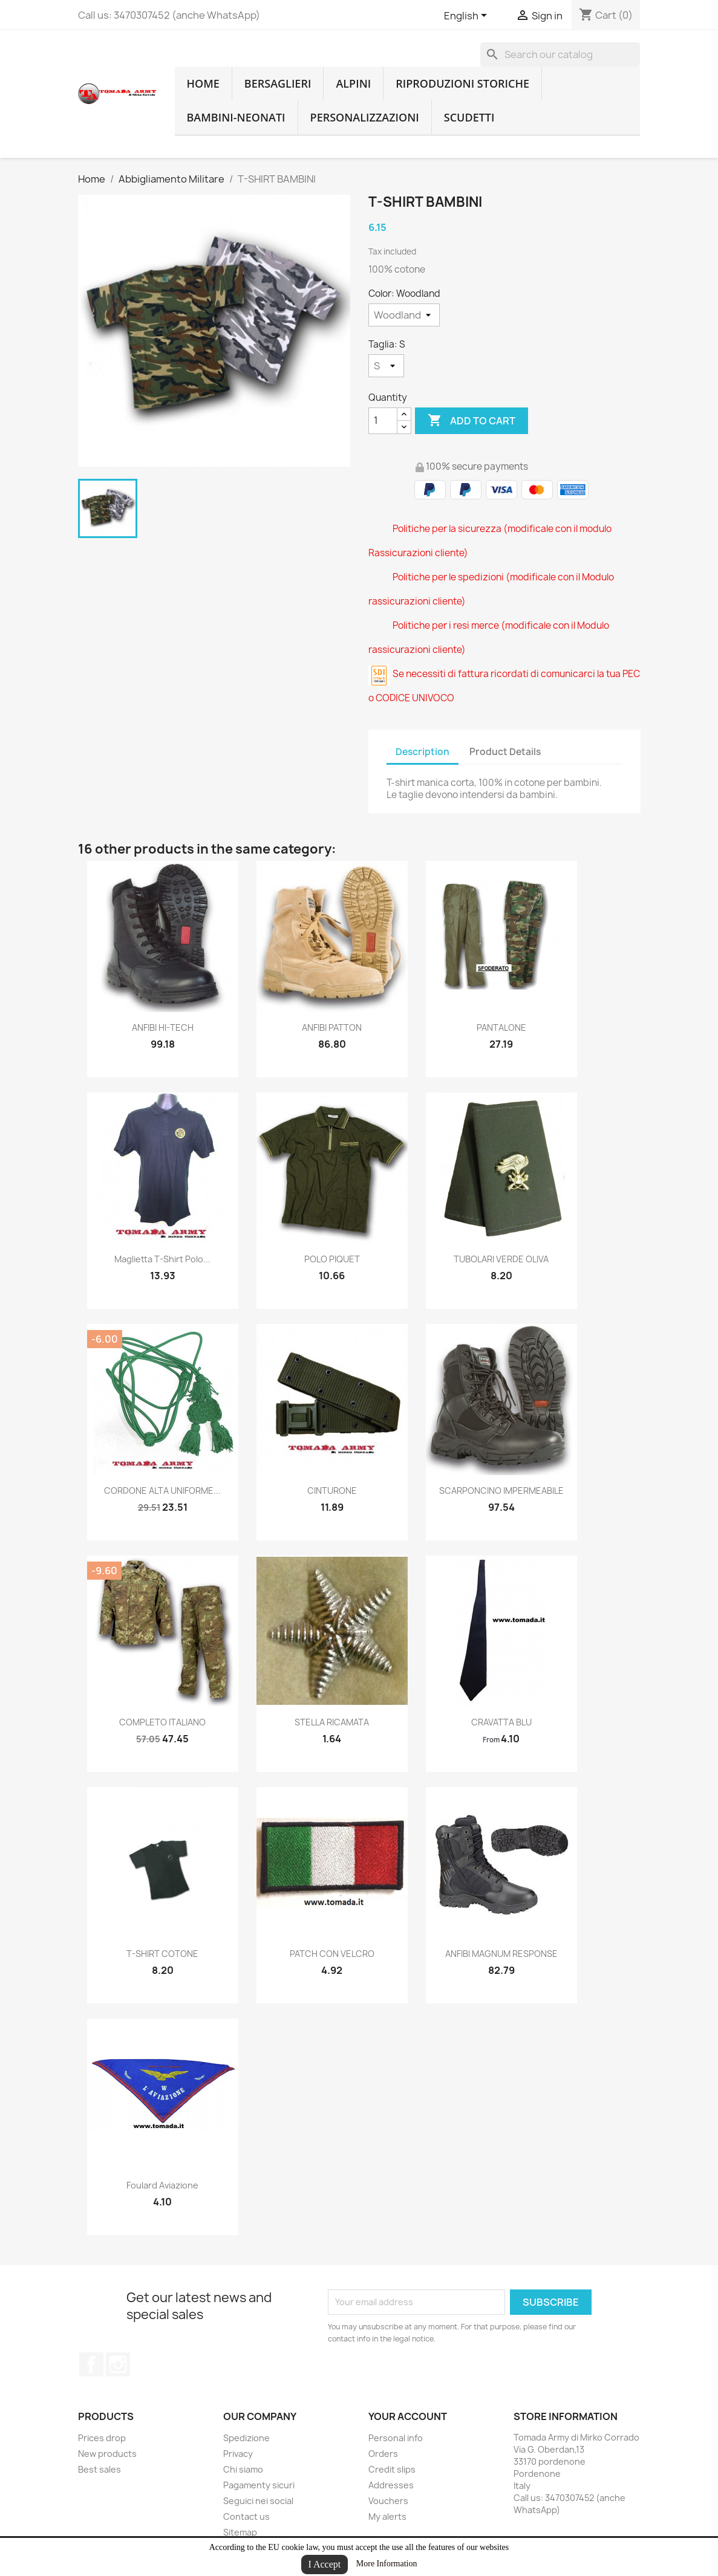 The image size is (718, 2576). I want to click on Best sales, so click(99, 2469).